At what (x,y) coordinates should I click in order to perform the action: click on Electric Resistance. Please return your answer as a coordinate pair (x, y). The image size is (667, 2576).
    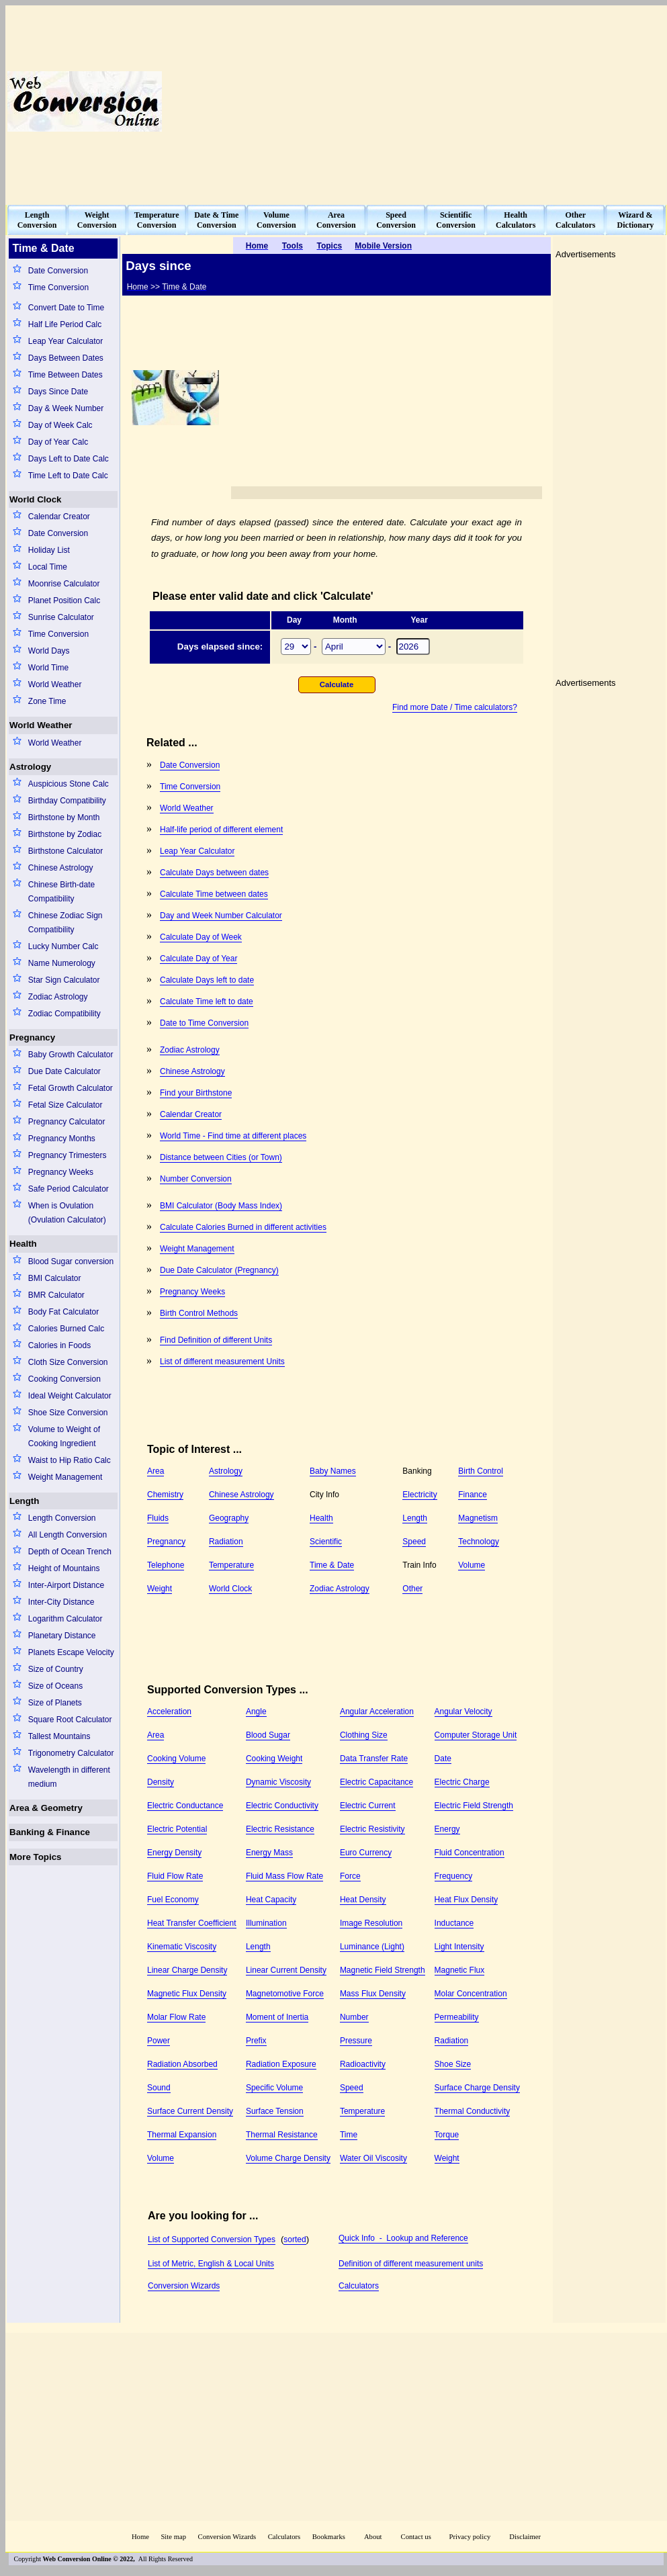
    Looking at the image, I should click on (280, 1829).